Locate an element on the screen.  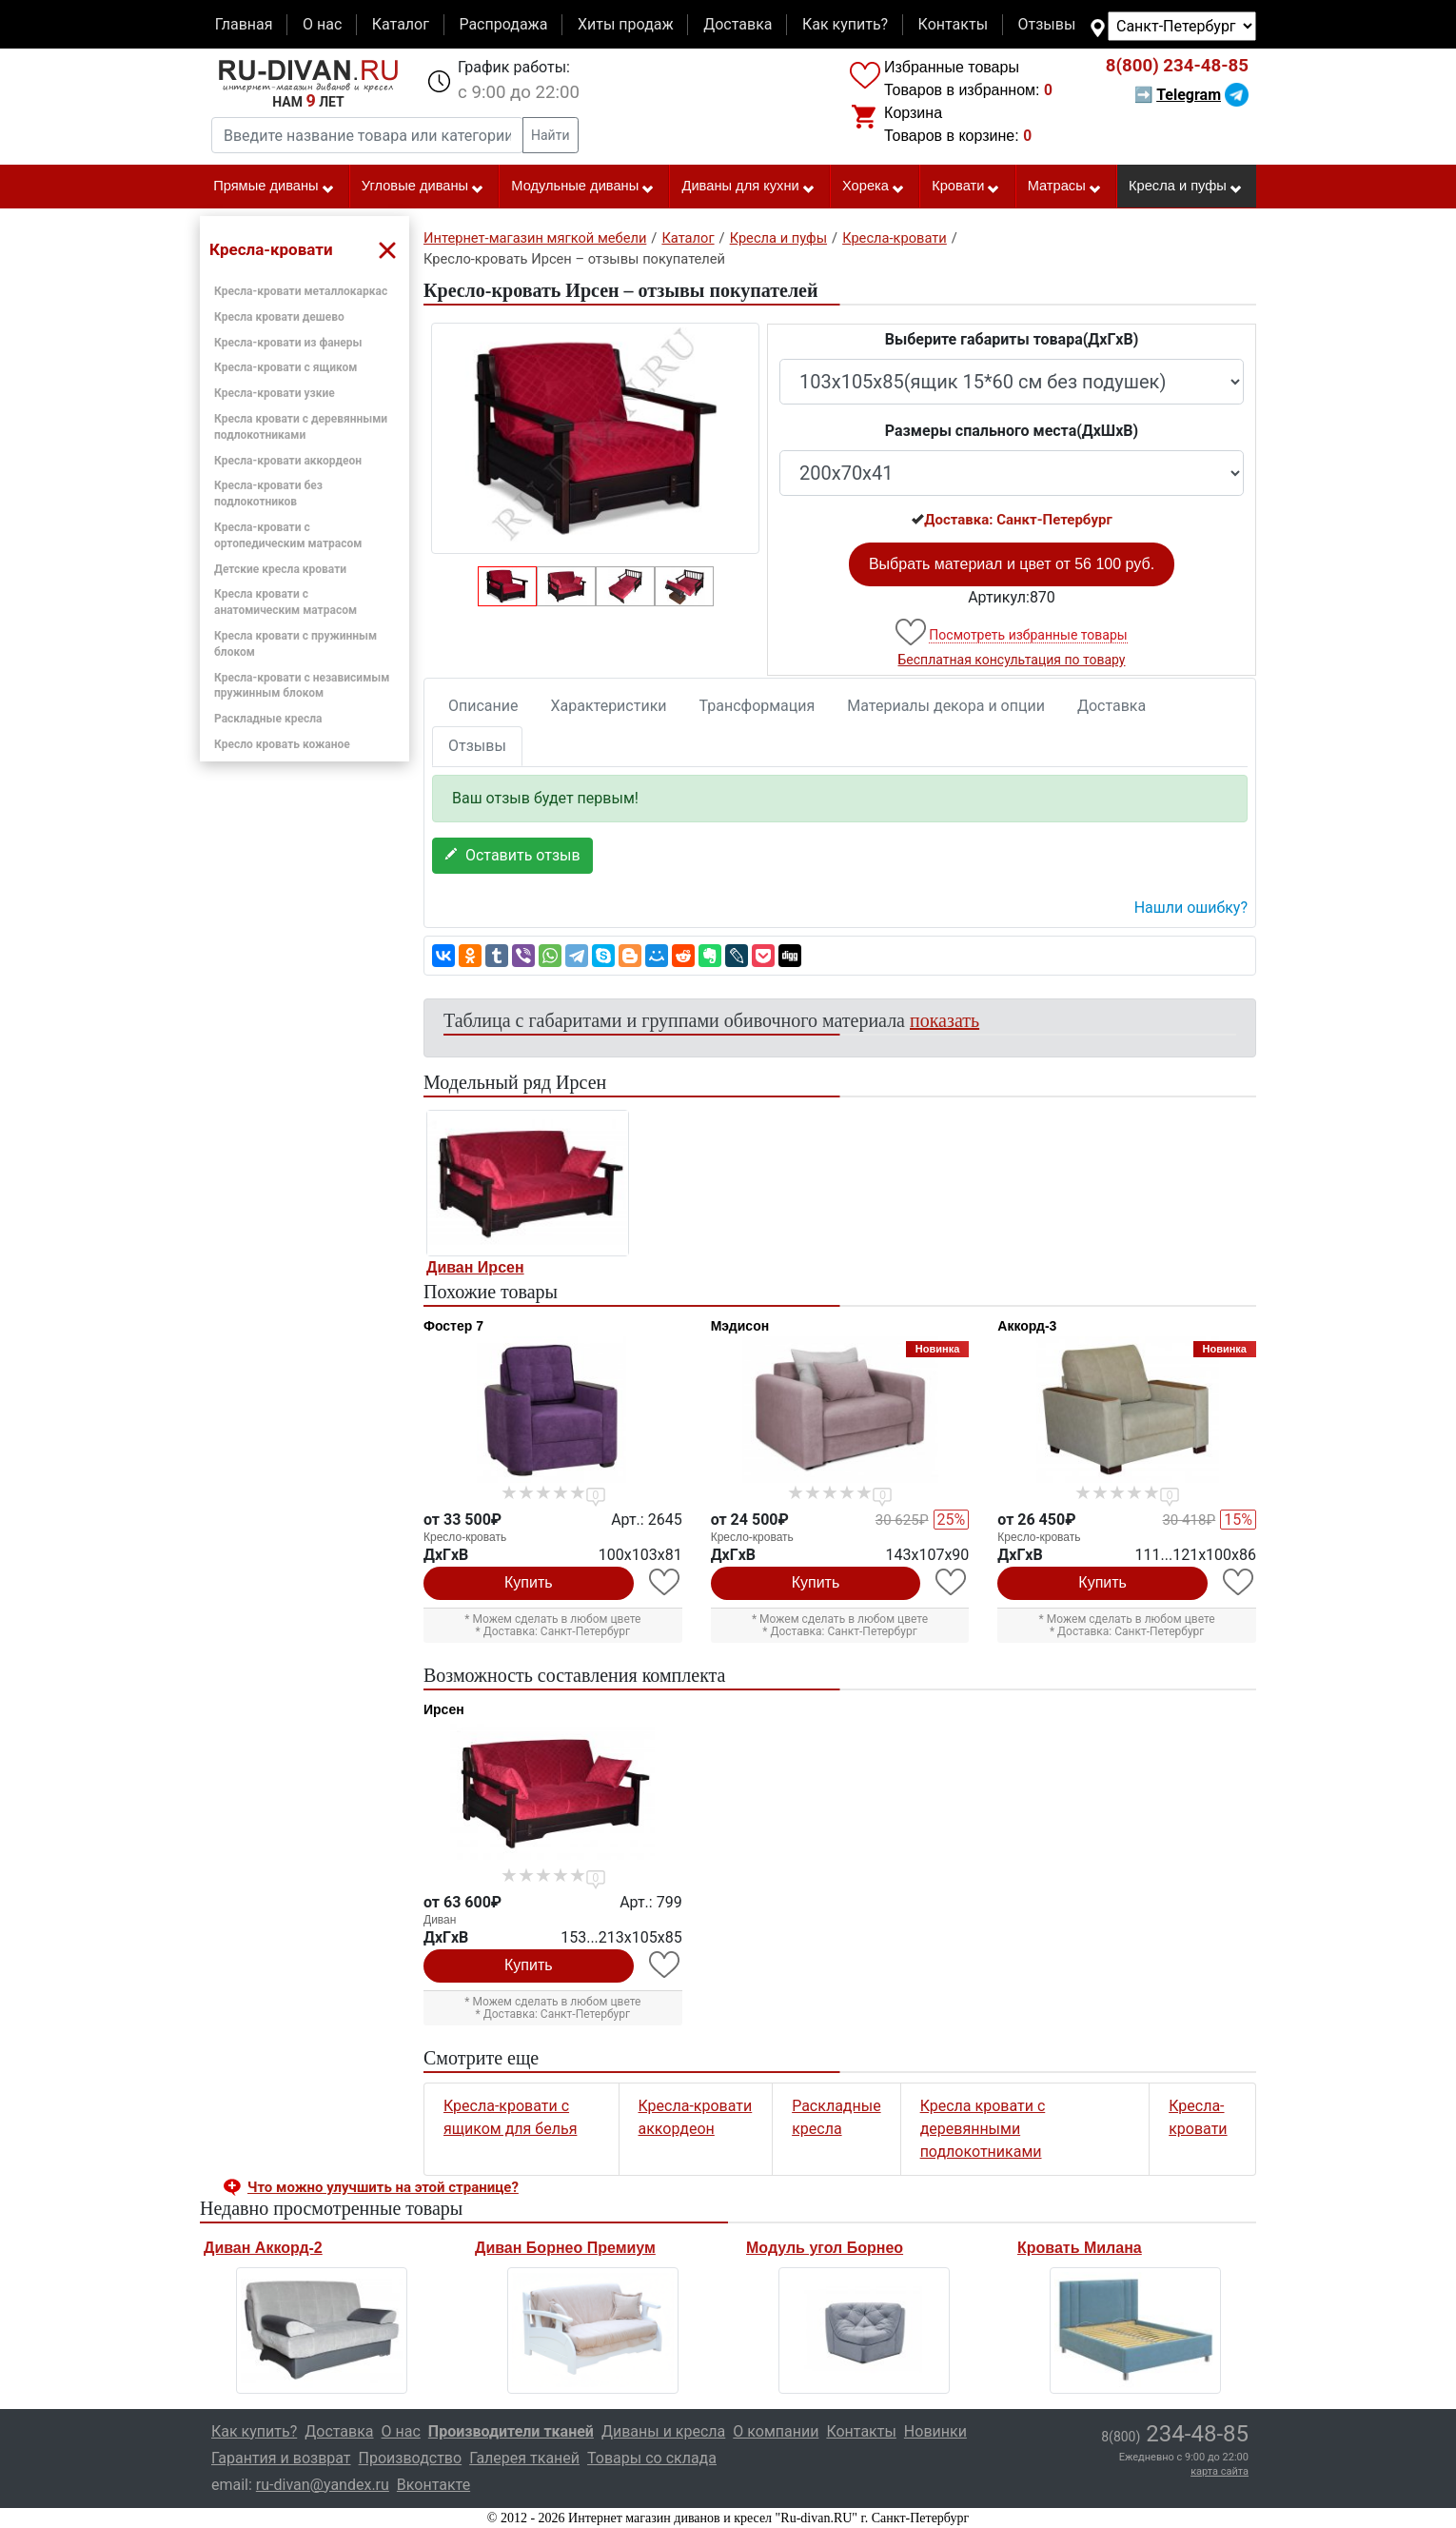
ru-divan@yandex.ru is located at coordinates (322, 2485).